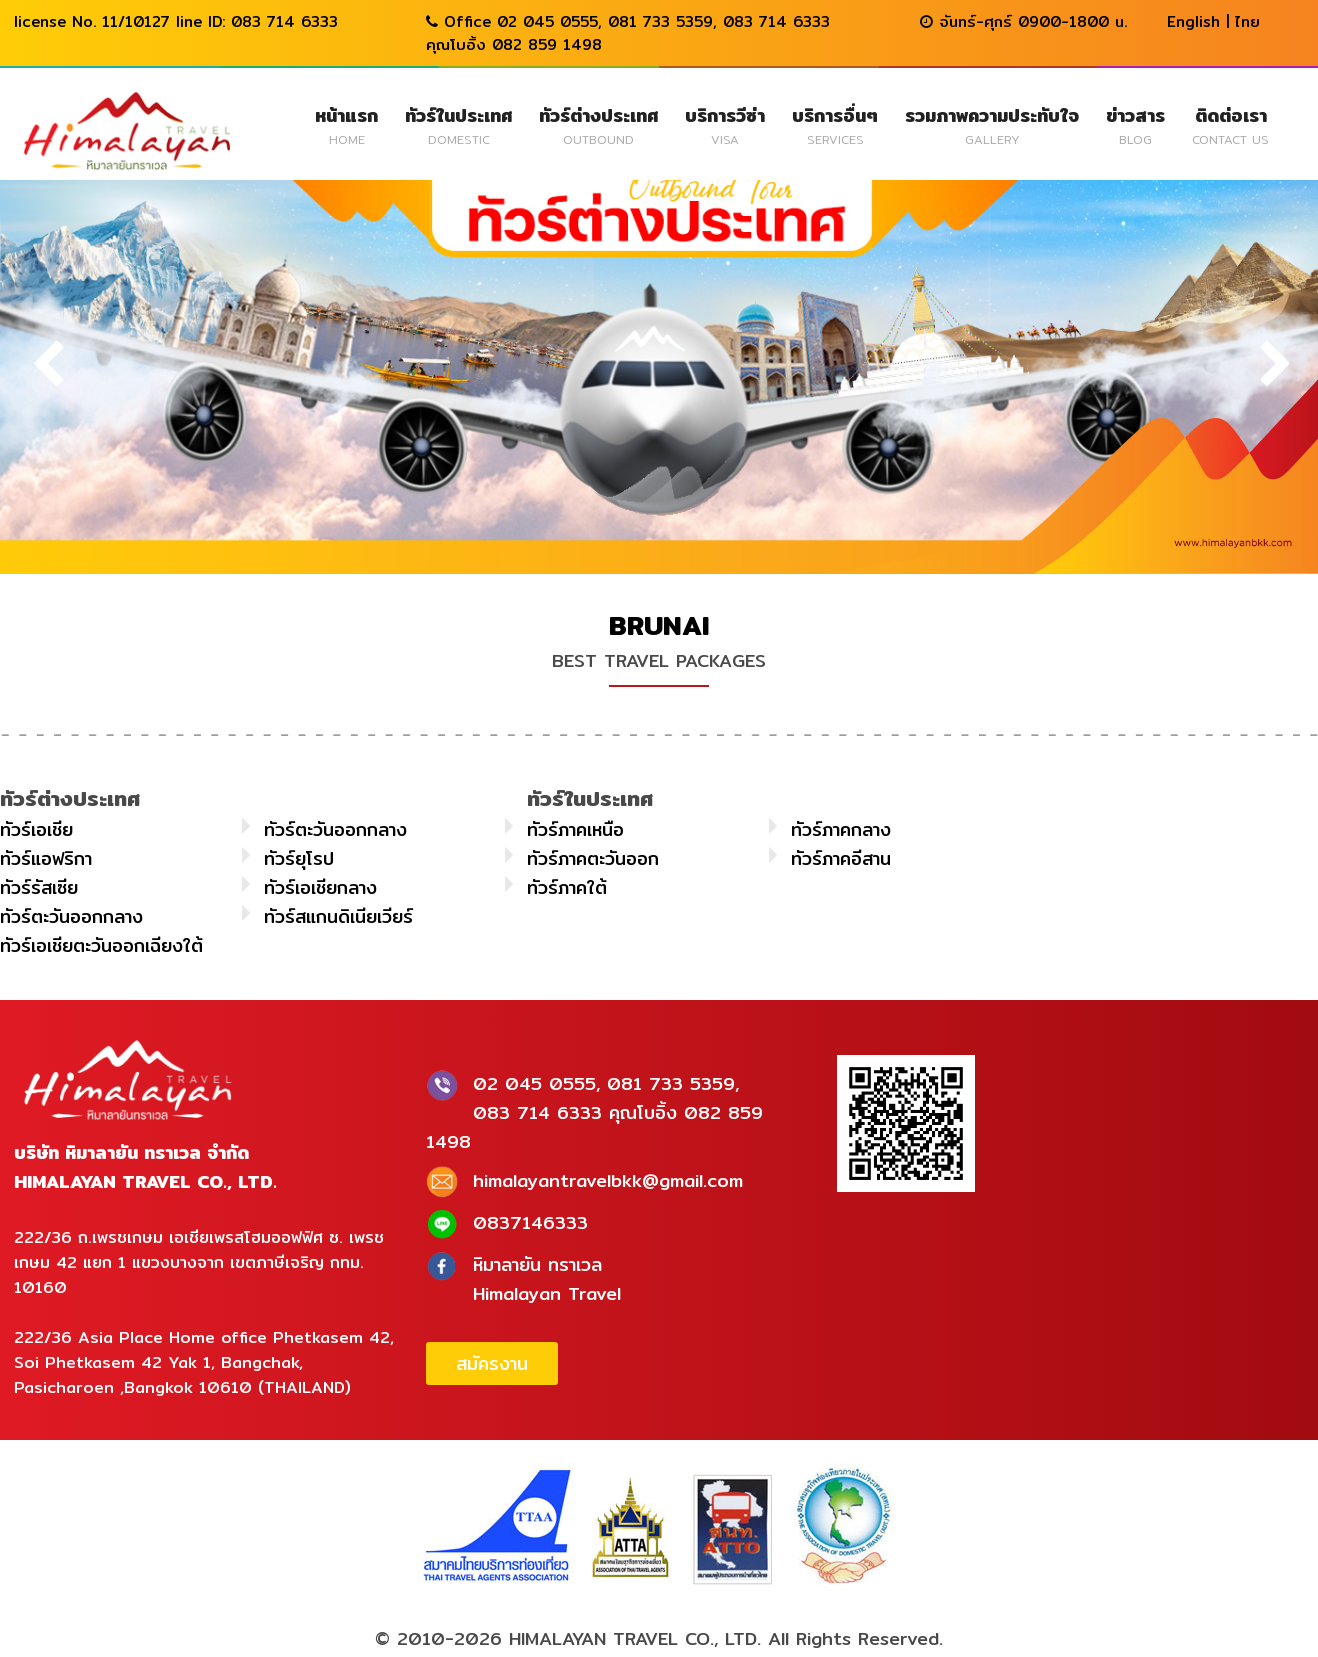 The height and width of the screenshot is (1657, 1318). I want to click on ทัวร์ต่างประเทศ, so click(598, 125).